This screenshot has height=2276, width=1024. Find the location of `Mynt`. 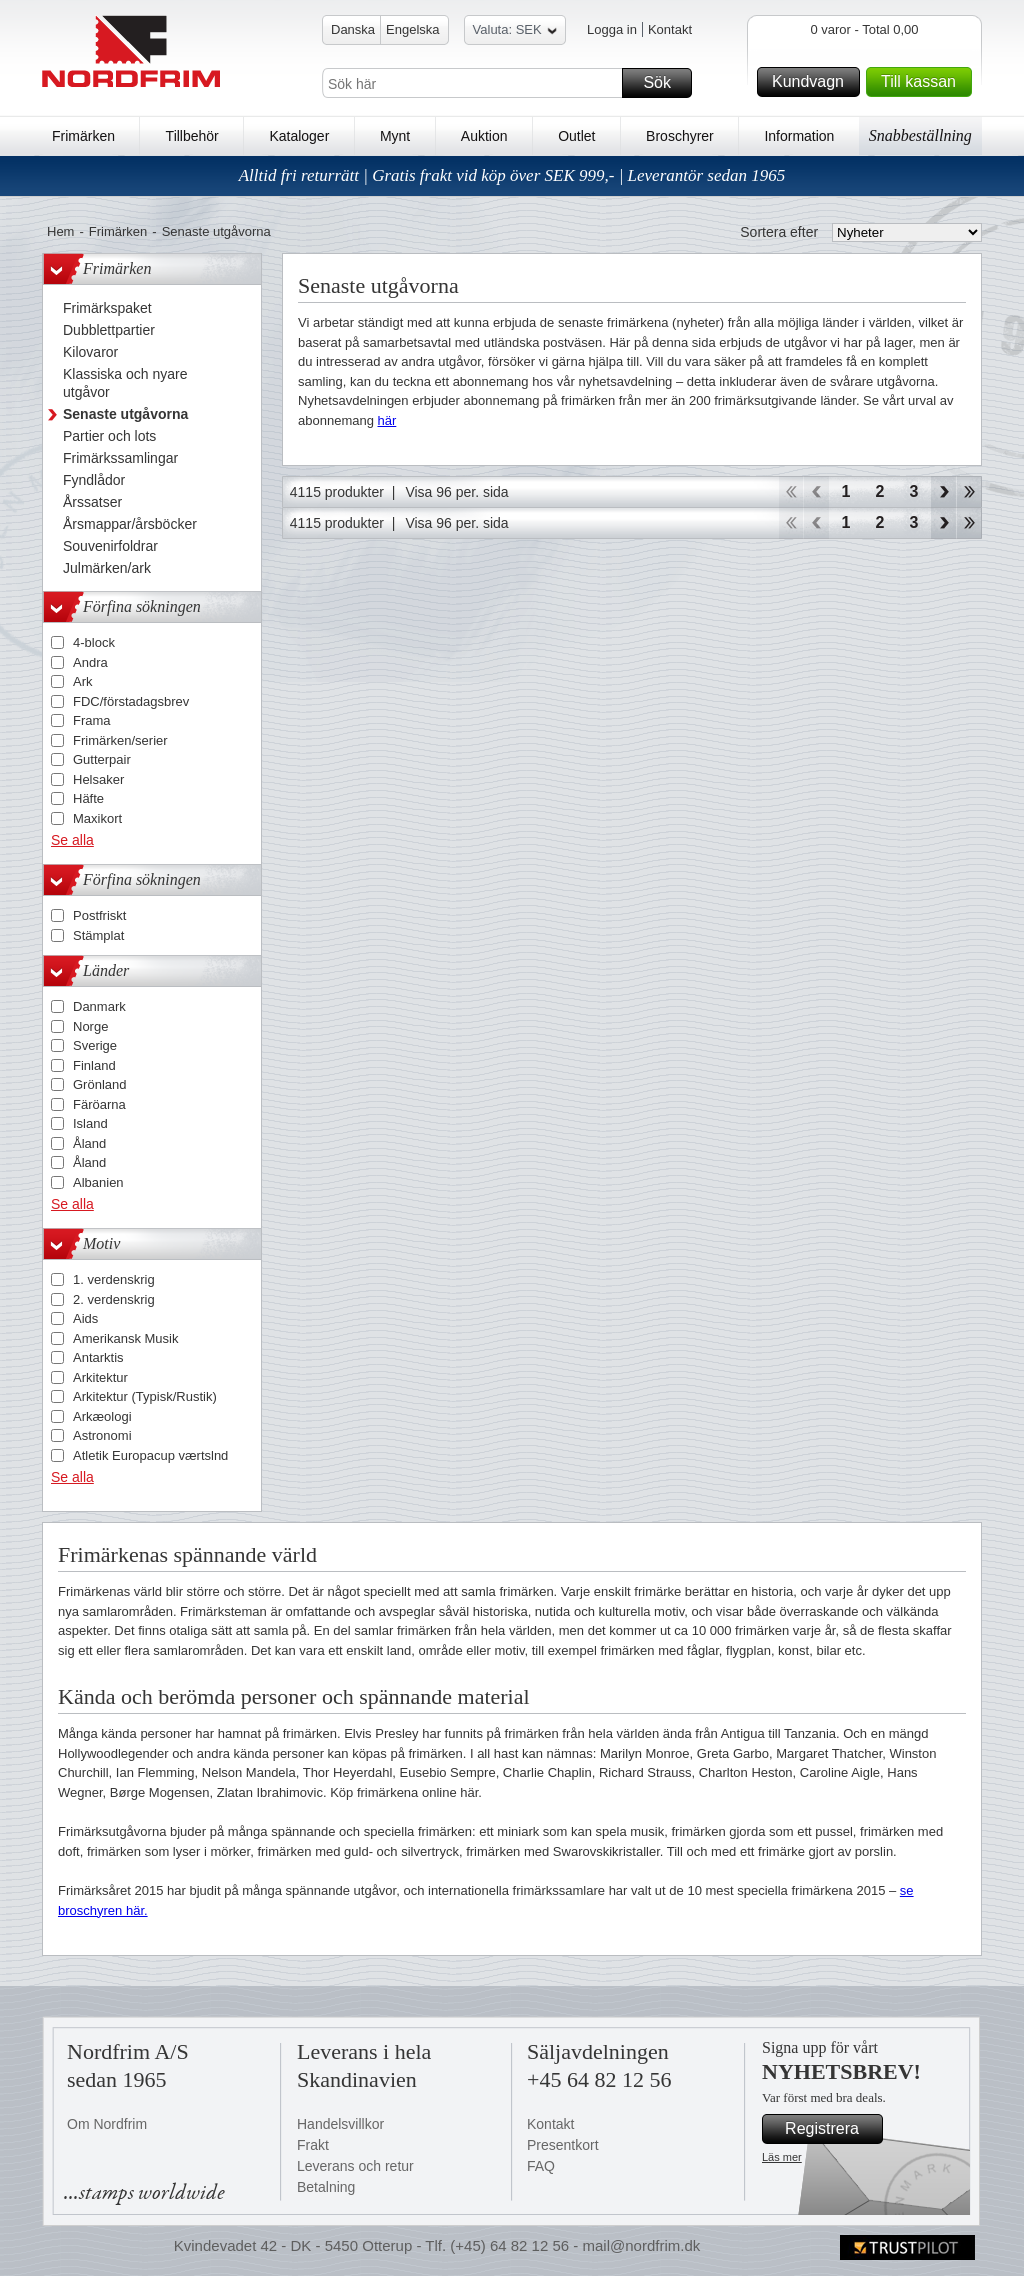

Mynt is located at coordinates (395, 136).